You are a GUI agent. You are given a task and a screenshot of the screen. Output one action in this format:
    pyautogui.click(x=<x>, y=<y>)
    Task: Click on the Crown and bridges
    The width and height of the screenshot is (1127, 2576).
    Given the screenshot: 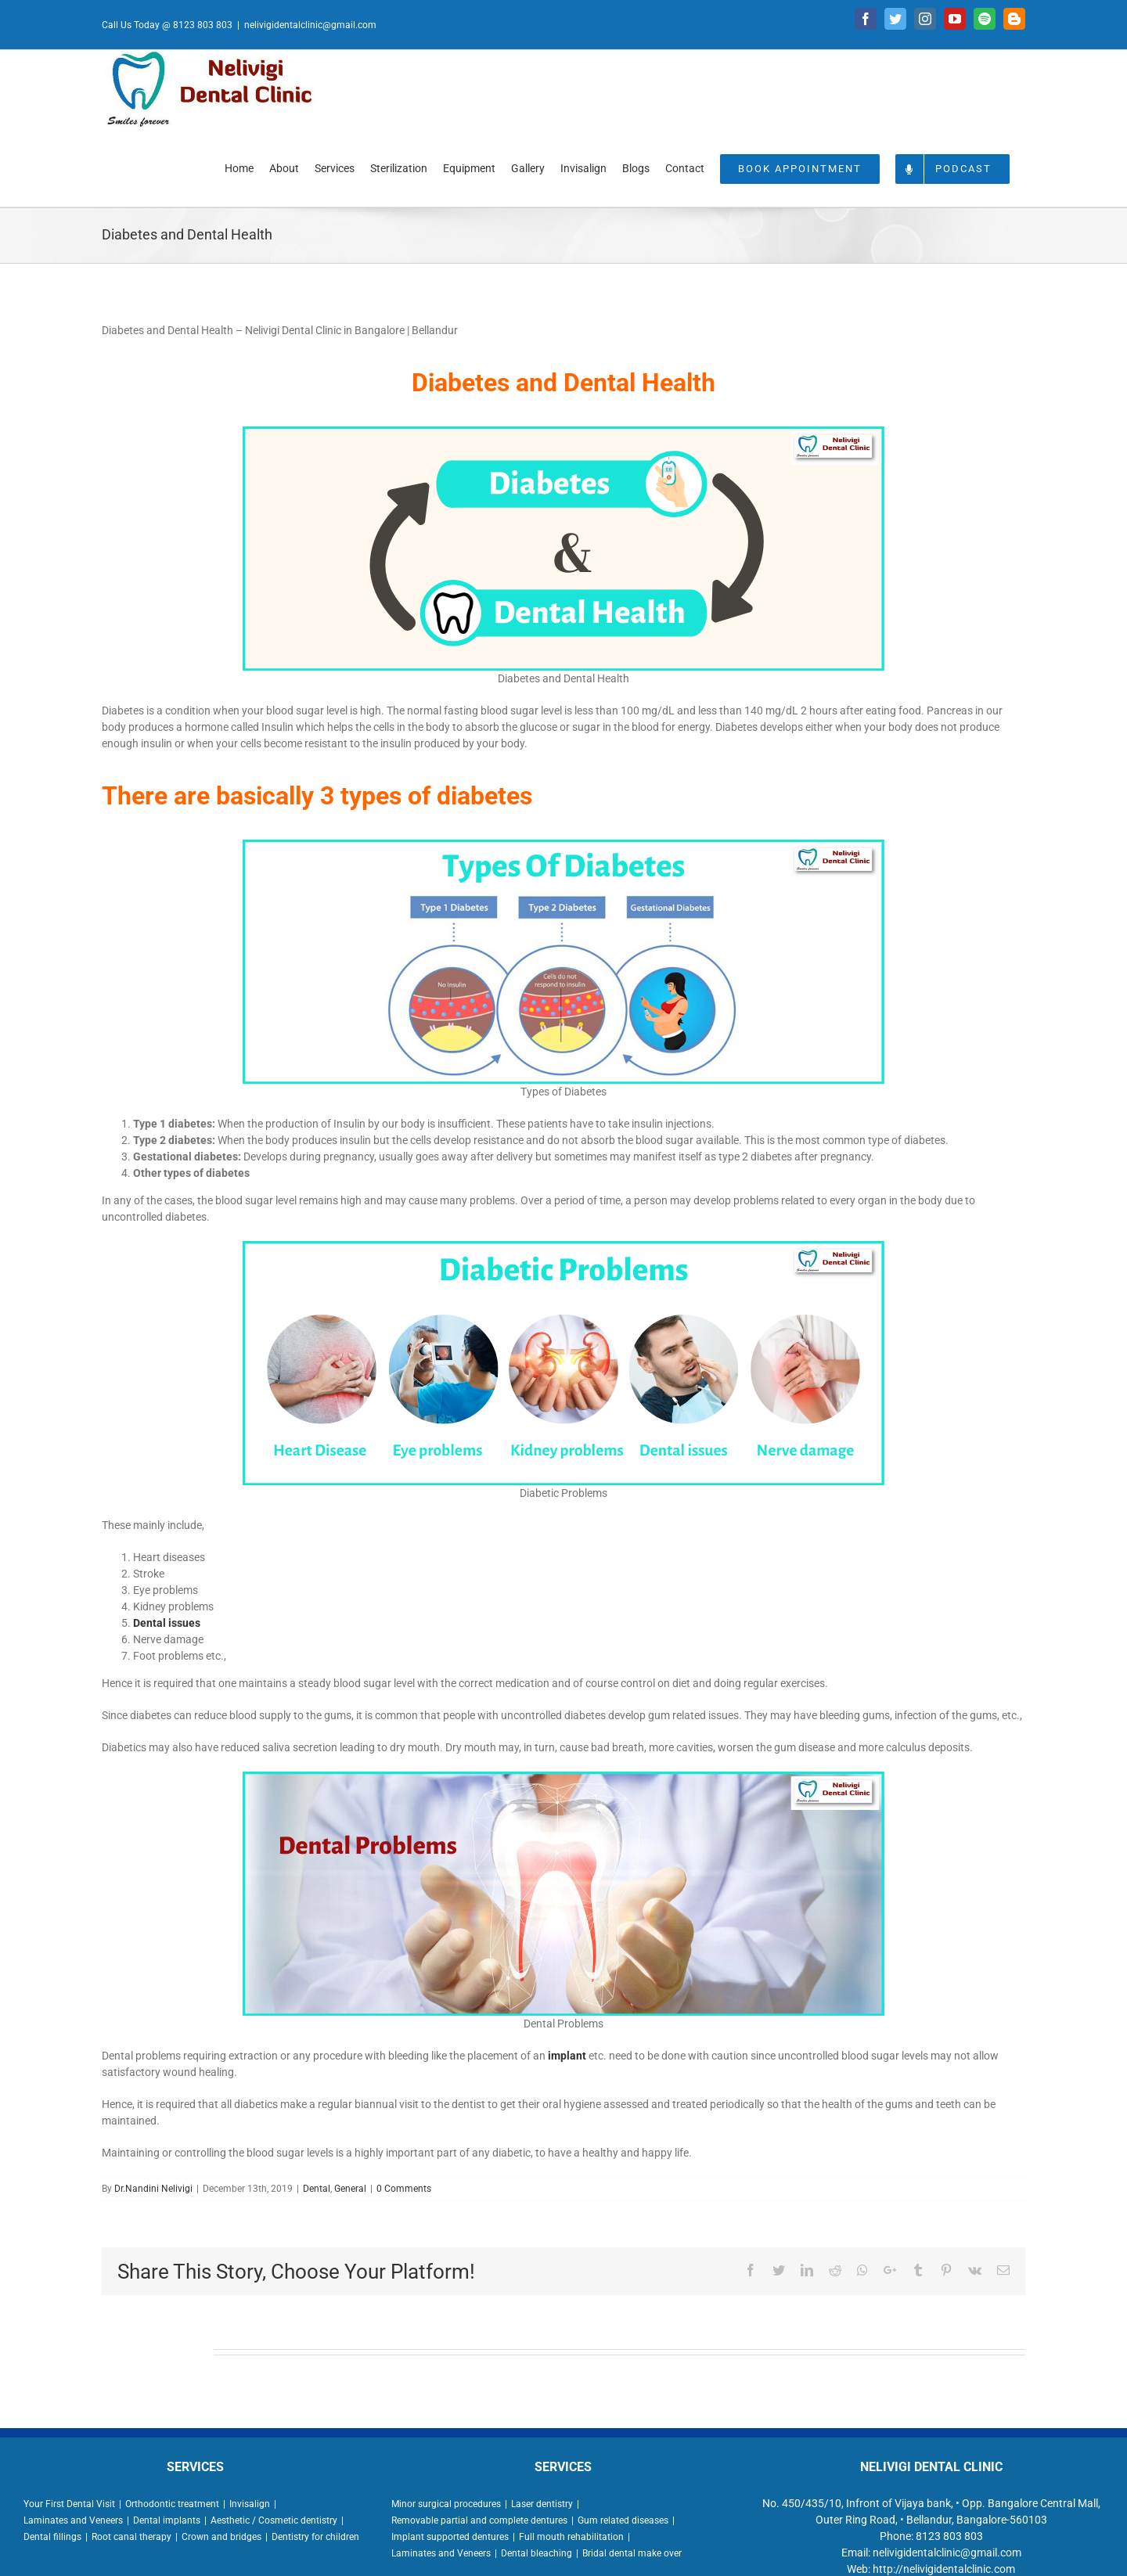 What is the action you would take?
    pyautogui.click(x=221, y=2536)
    